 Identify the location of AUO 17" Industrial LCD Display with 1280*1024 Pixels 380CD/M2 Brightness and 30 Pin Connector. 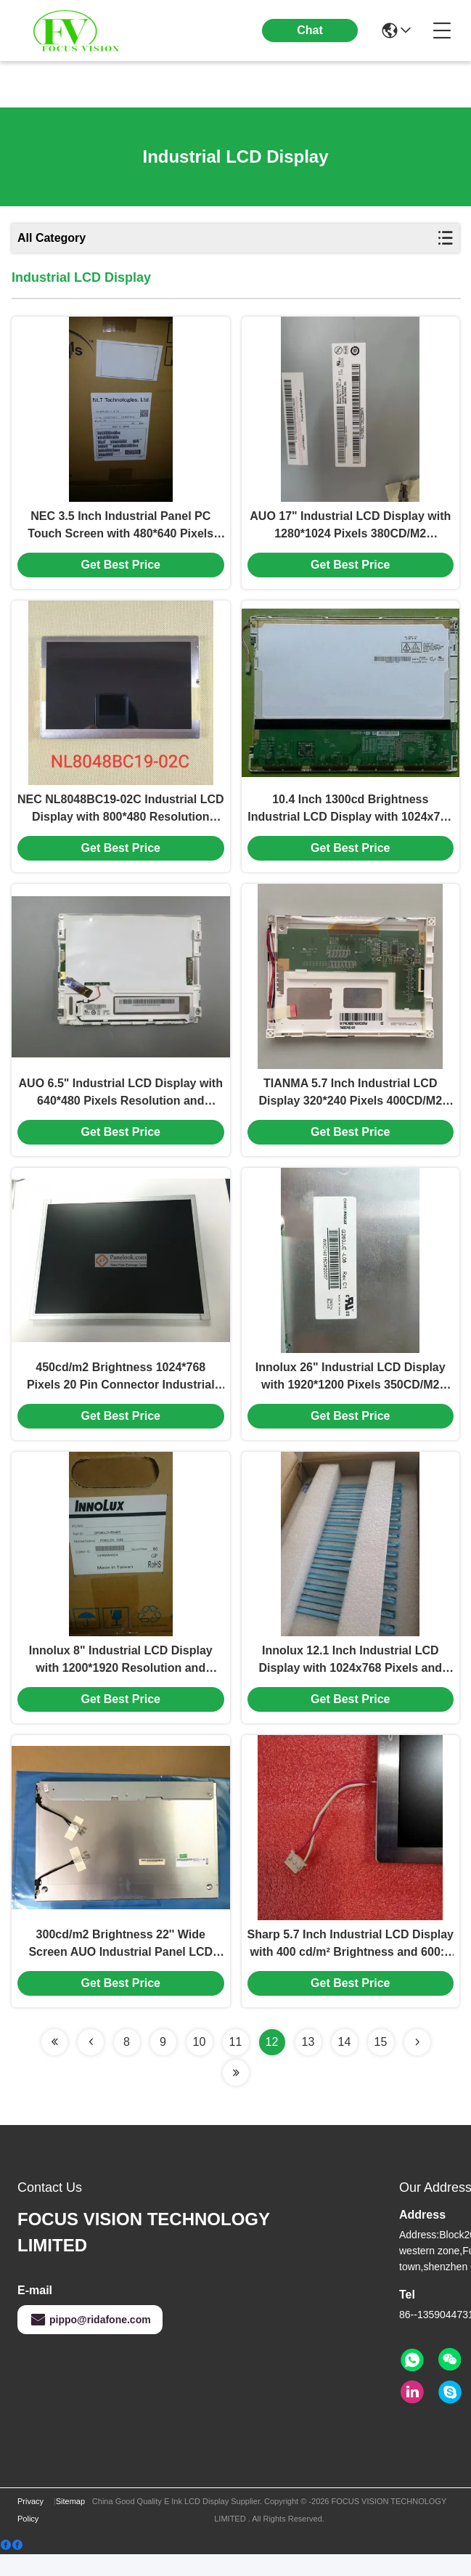
(350, 529).